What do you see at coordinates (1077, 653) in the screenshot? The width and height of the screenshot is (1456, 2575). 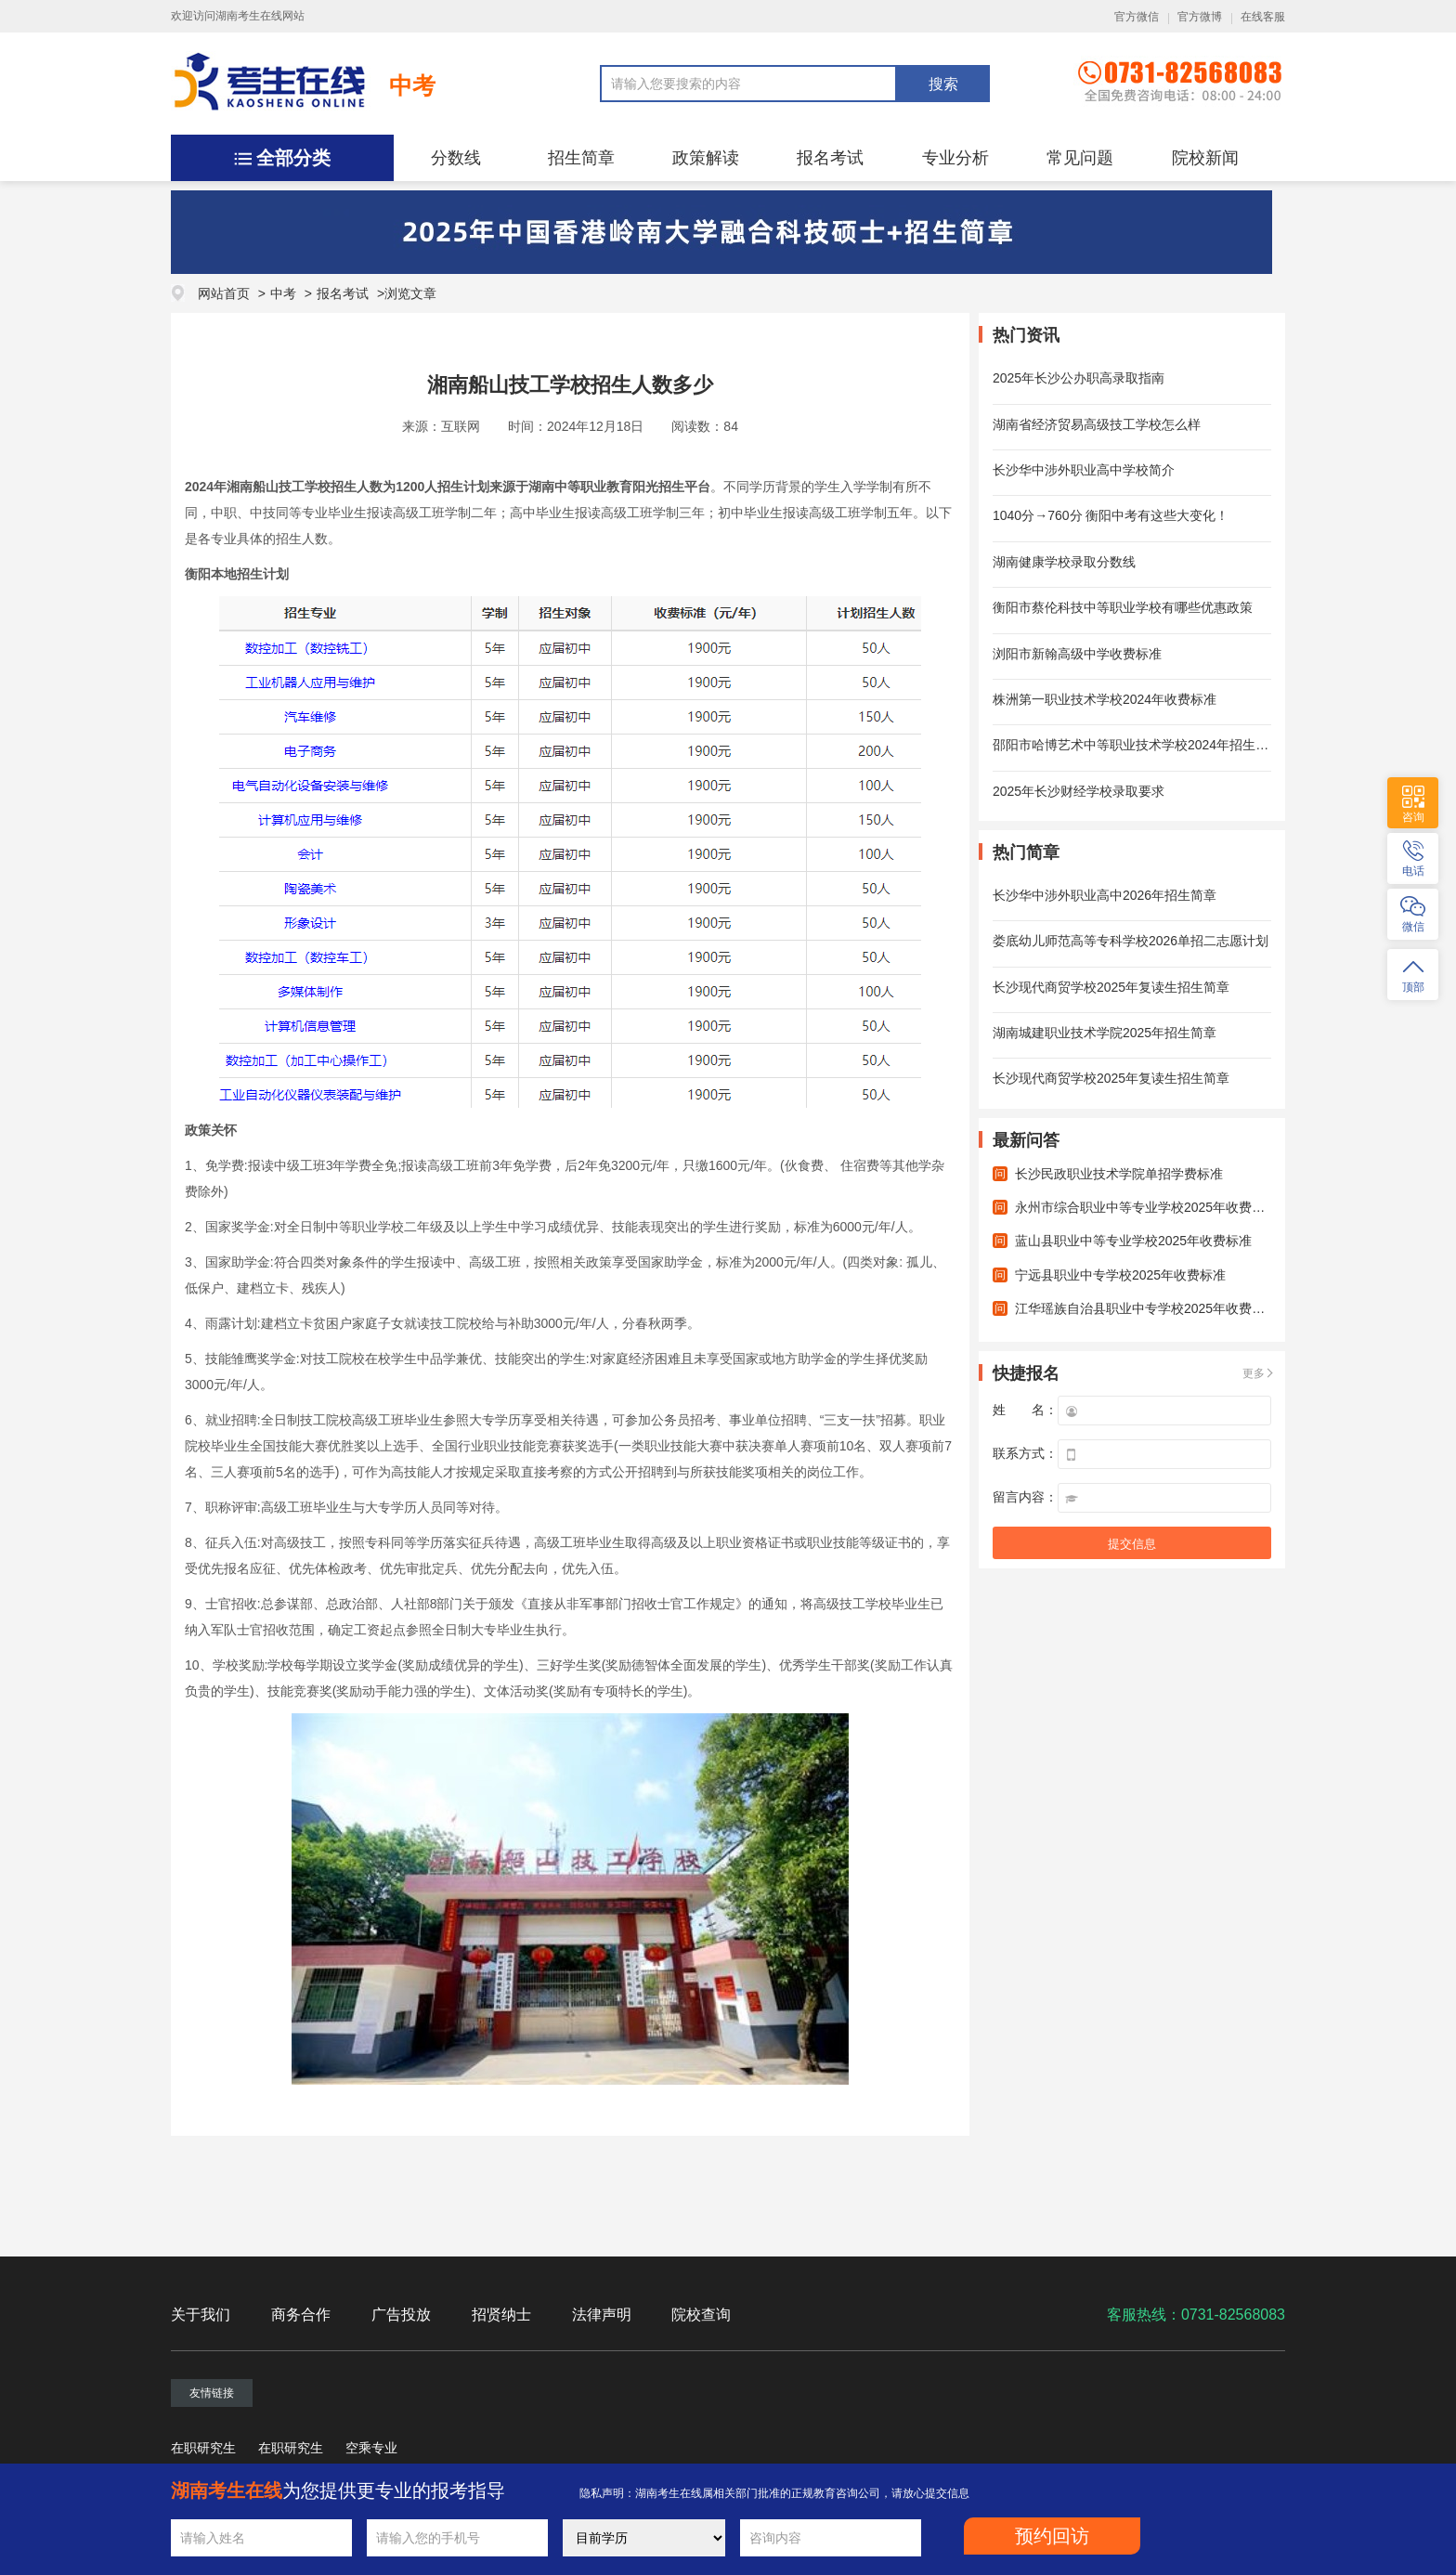 I see `浏阳市新翰高级中学收费标准` at bounding box center [1077, 653].